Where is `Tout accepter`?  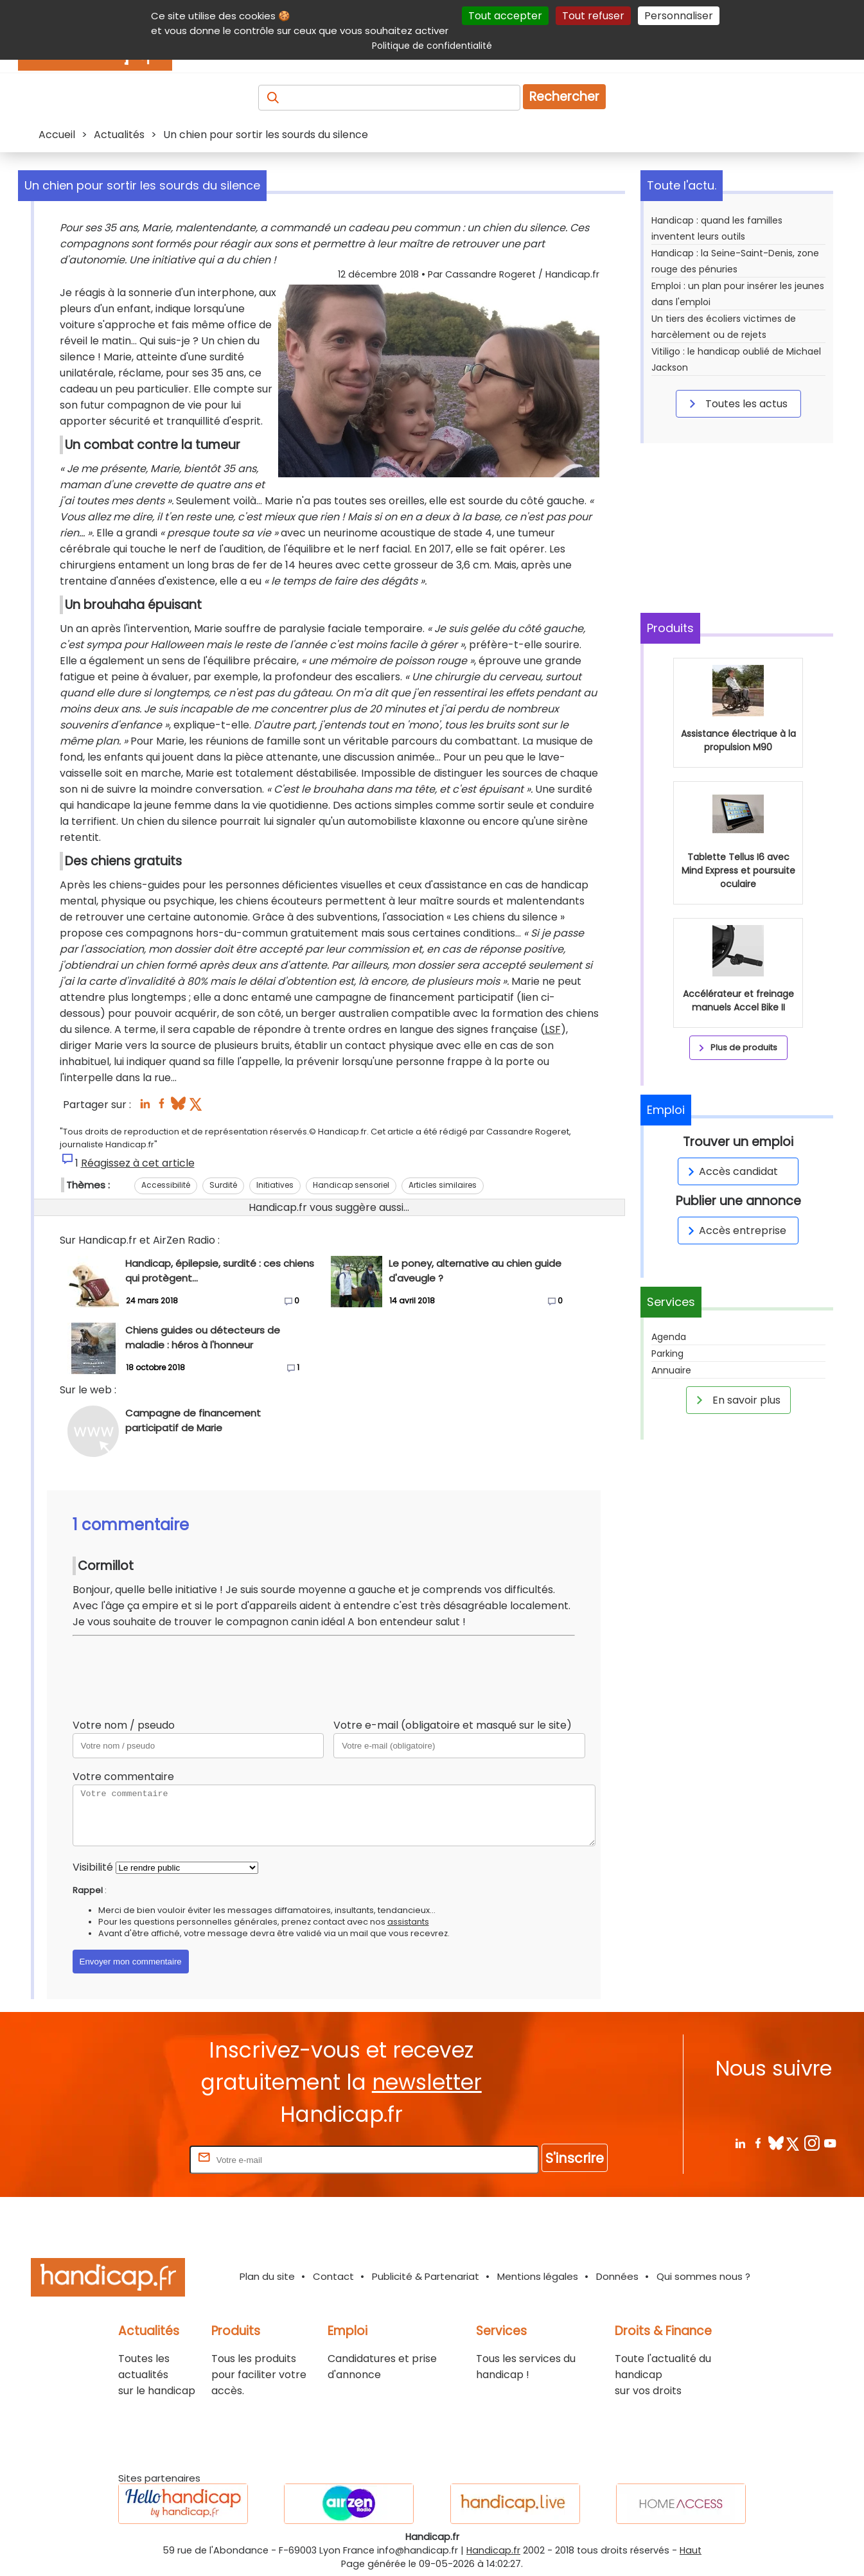 Tout accepter is located at coordinates (505, 15).